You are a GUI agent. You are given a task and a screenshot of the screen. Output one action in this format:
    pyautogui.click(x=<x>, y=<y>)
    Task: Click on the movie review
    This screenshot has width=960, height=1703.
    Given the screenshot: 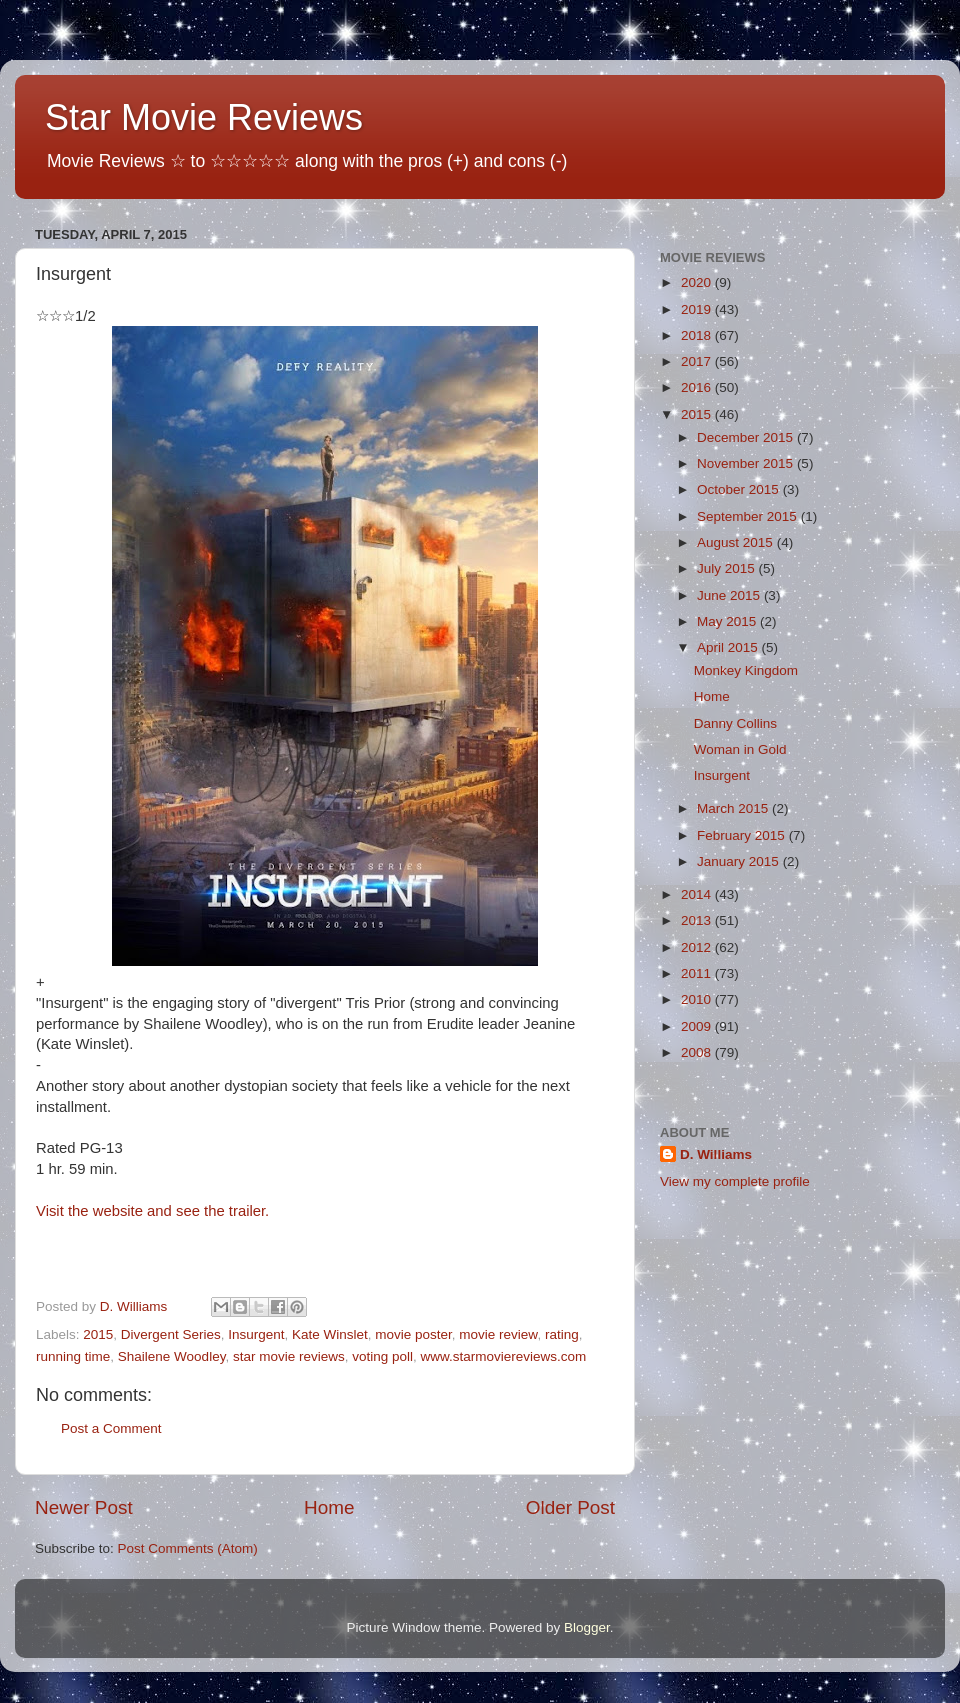 What is the action you would take?
    pyautogui.click(x=498, y=1334)
    